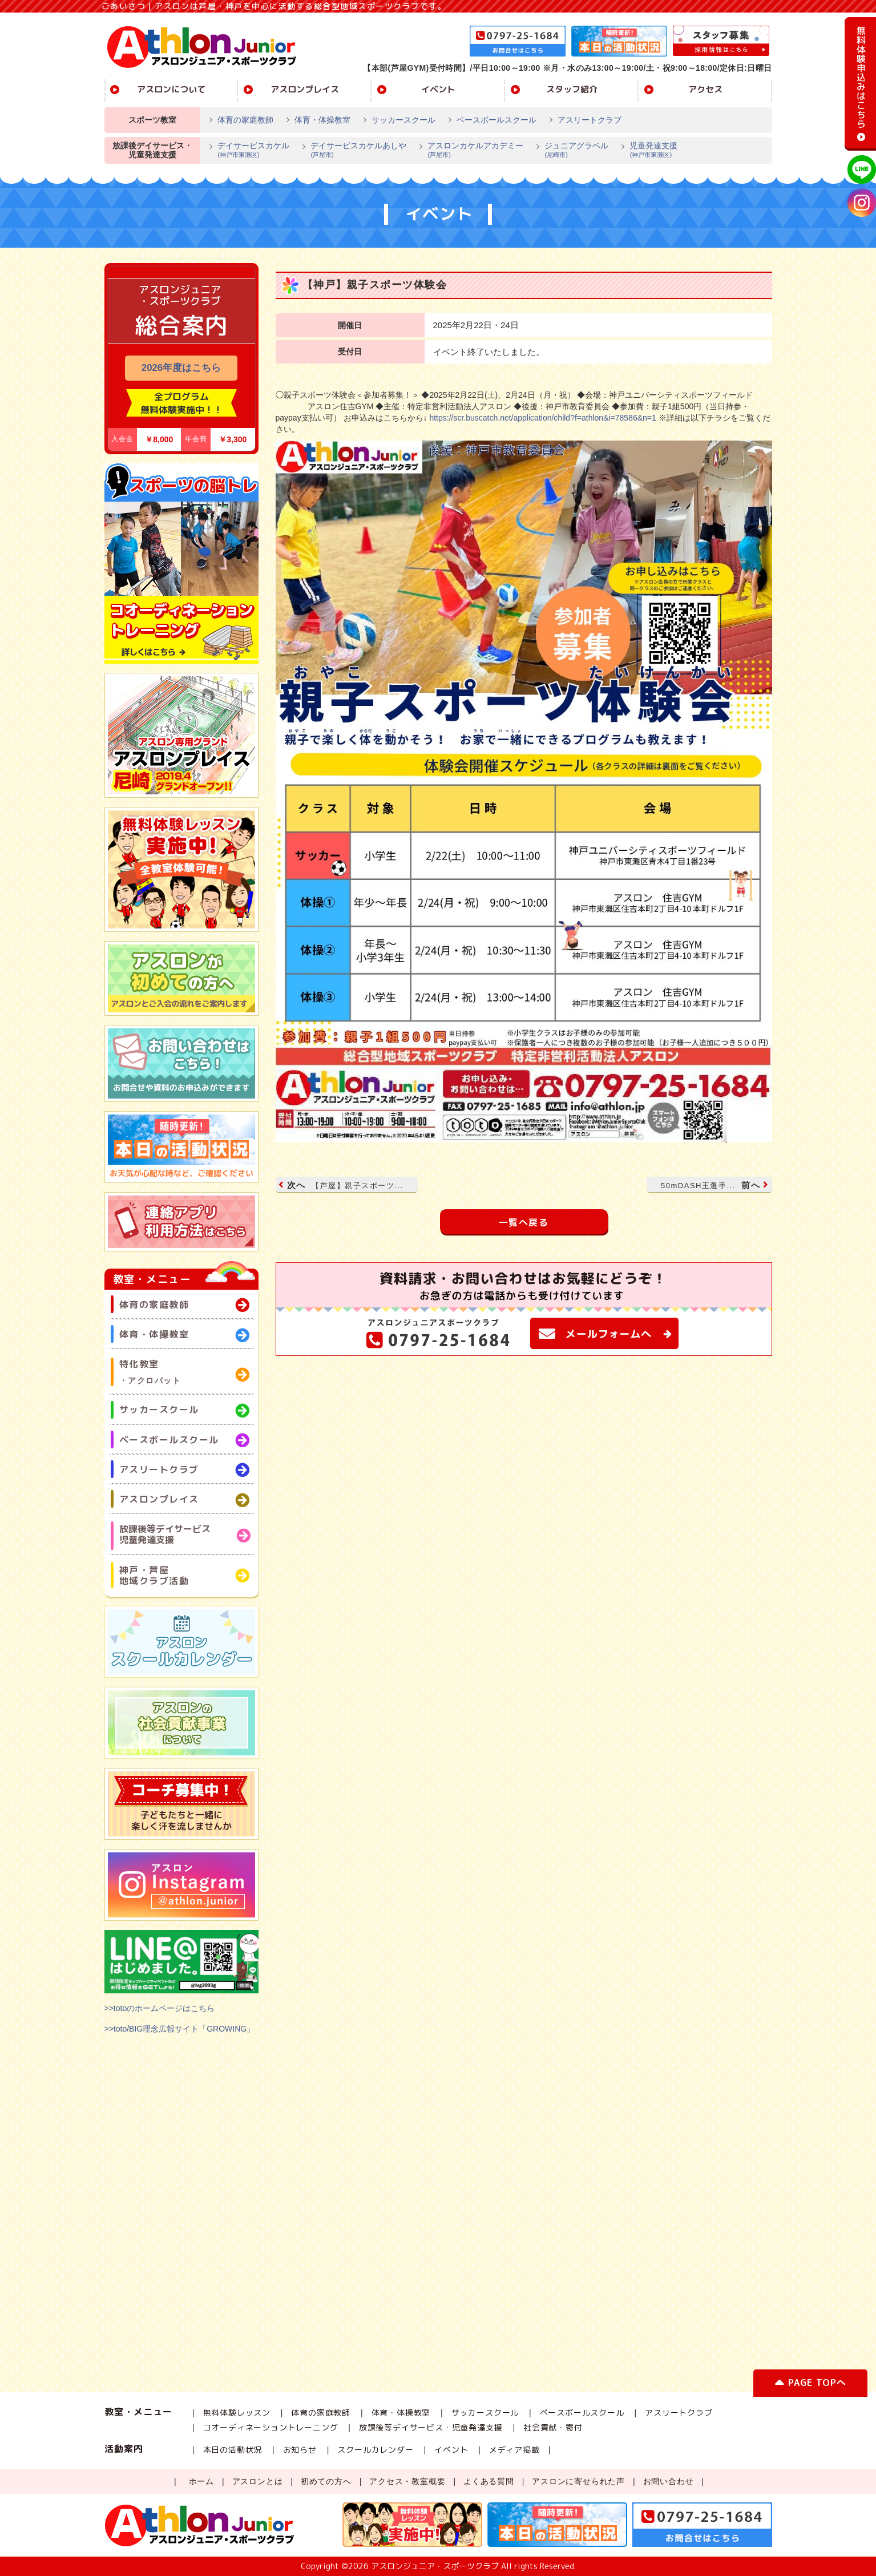 The image size is (876, 2576). What do you see at coordinates (342, 1185) in the screenshot?
I see `次へ` at bounding box center [342, 1185].